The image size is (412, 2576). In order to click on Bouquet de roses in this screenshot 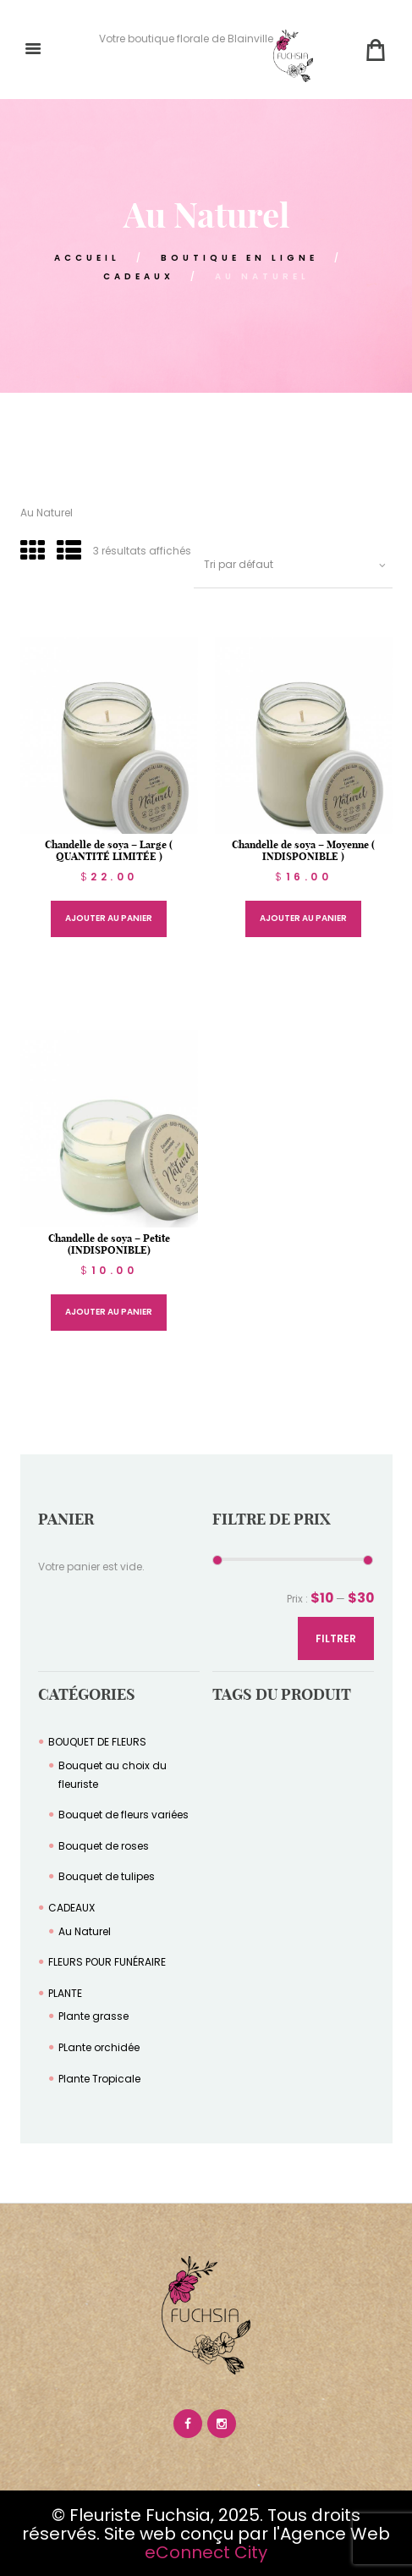, I will do `click(103, 1846)`.